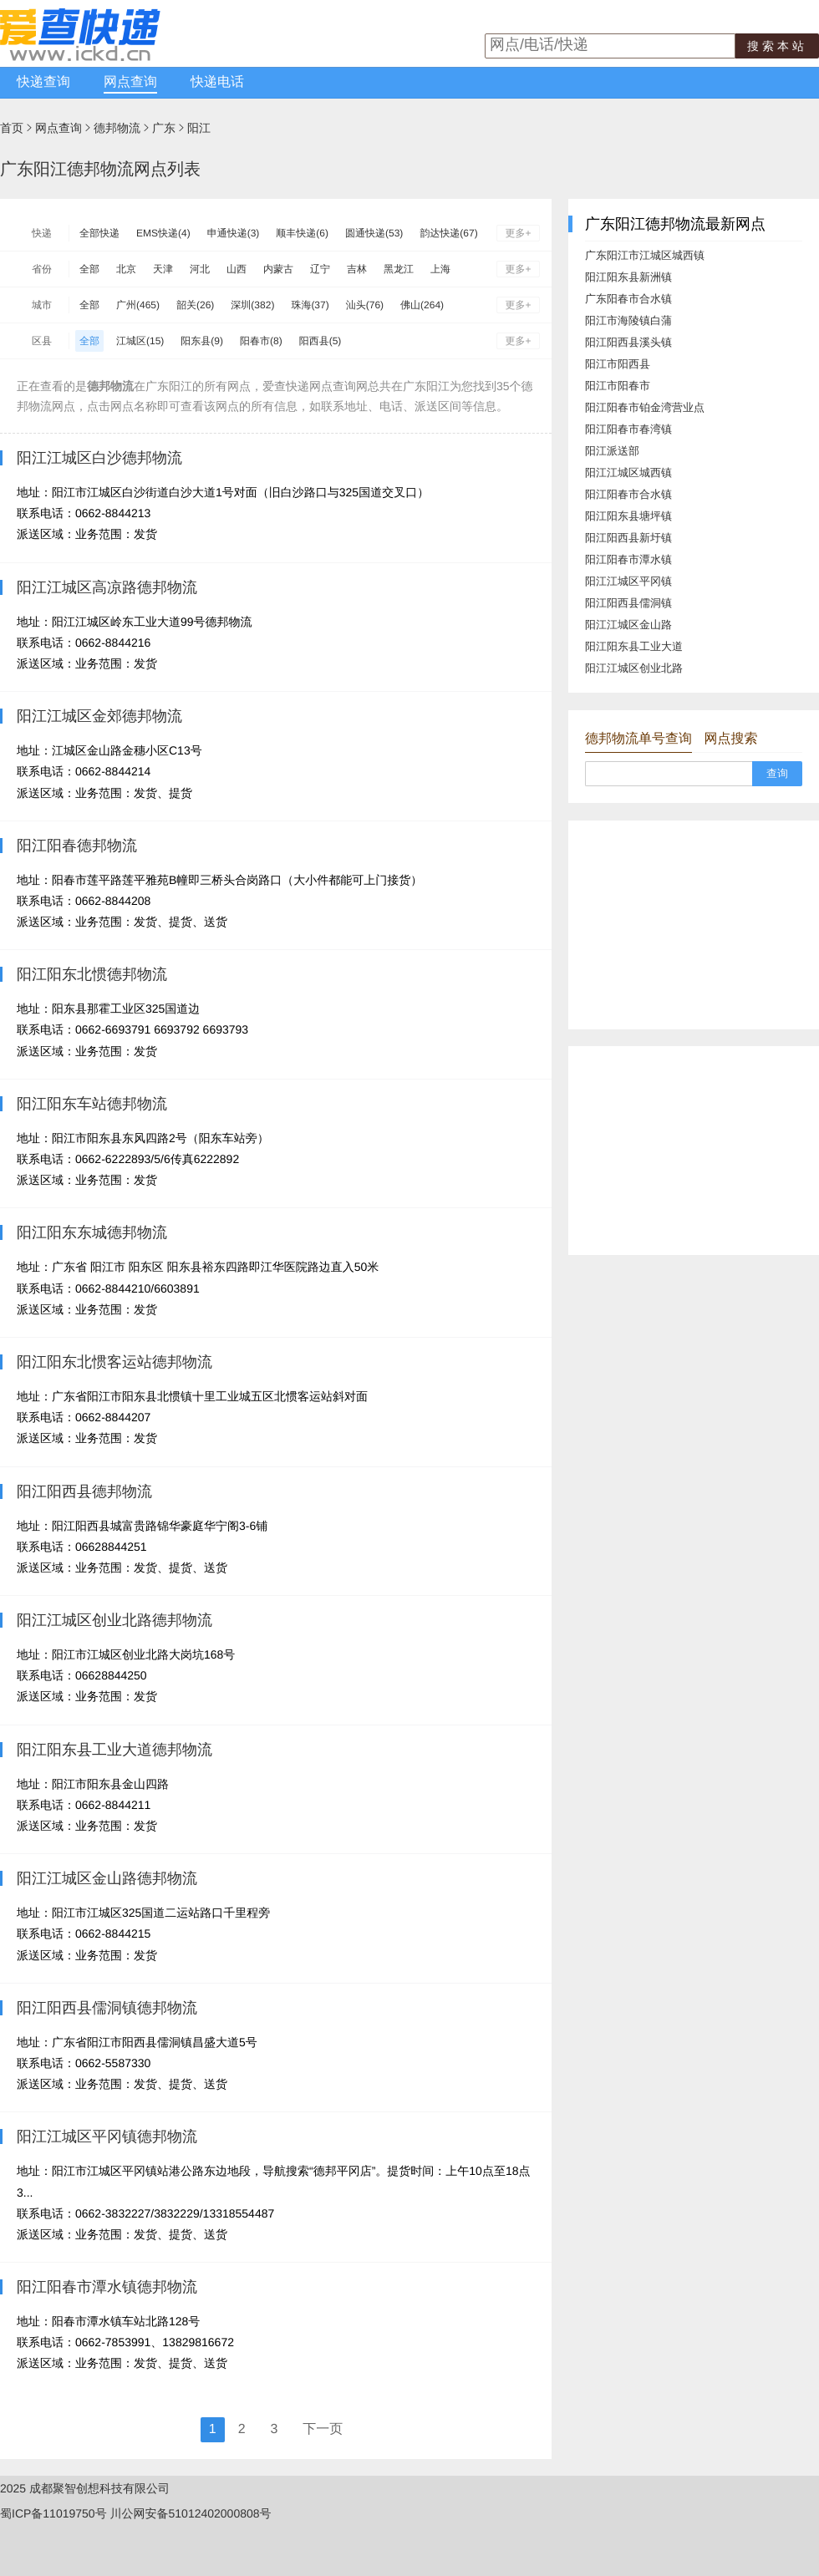  I want to click on 阳江江城区平冈镇, so click(628, 581).